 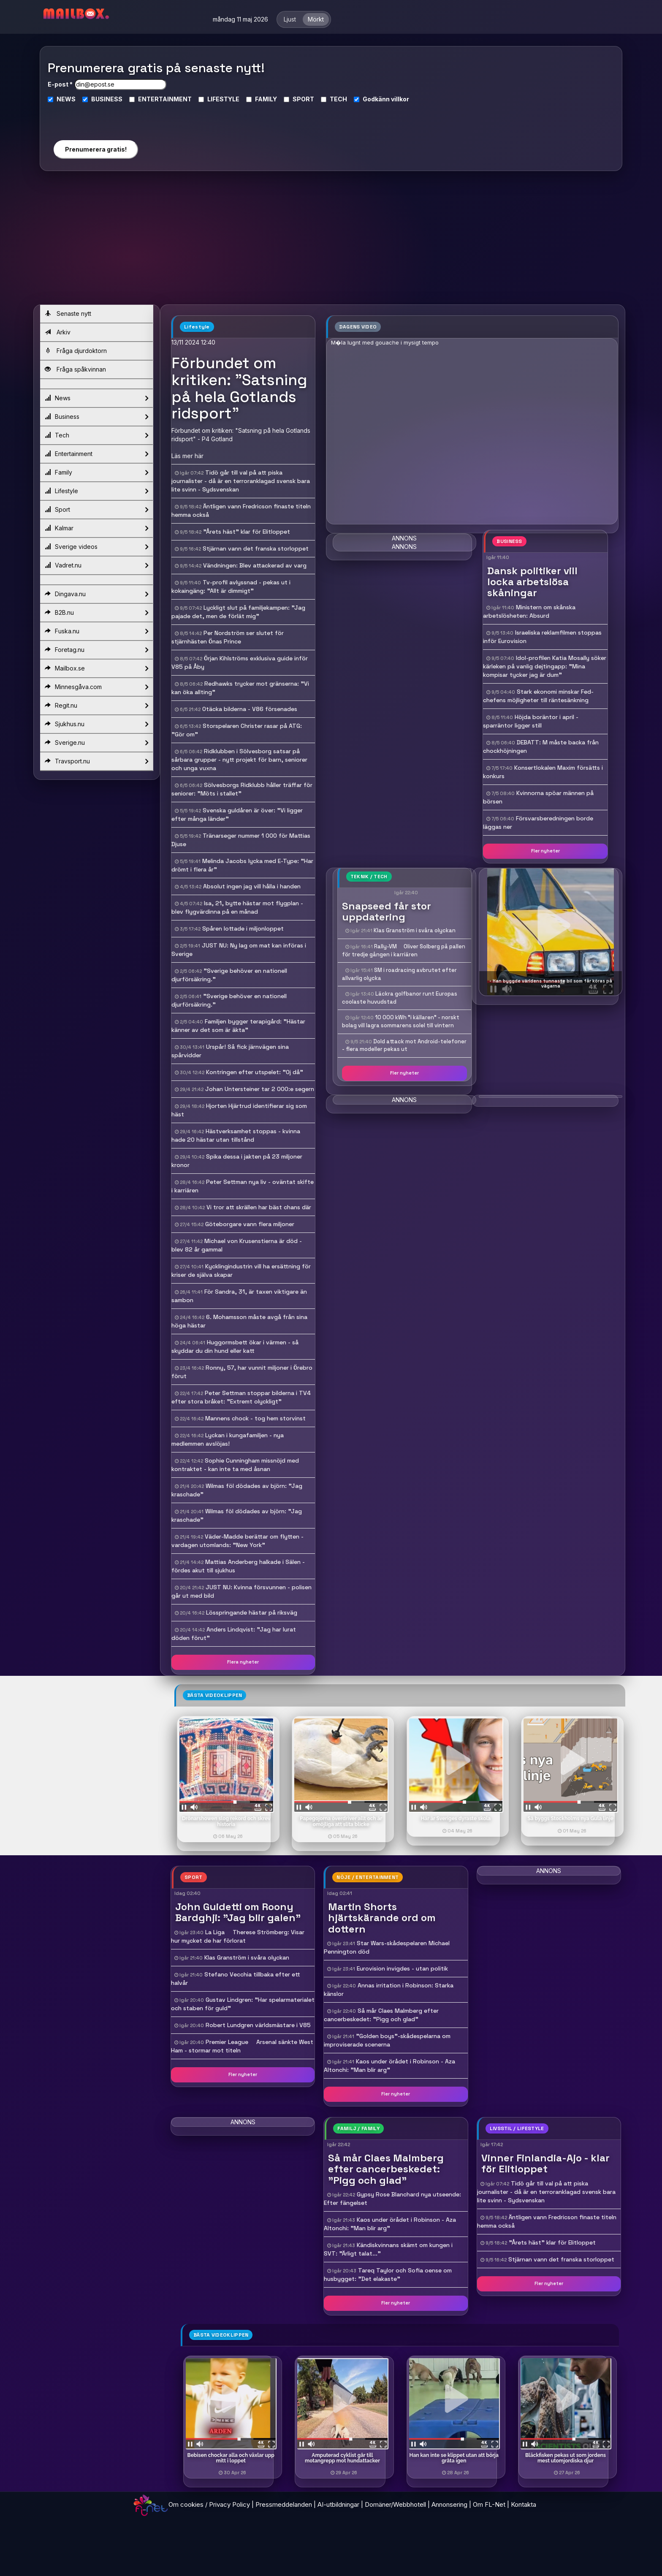 What do you see at coordinates (402, 1968) in the screenshot?
I see `Eurovision invigdes - utan politik` at bounding box center [402, 1968].